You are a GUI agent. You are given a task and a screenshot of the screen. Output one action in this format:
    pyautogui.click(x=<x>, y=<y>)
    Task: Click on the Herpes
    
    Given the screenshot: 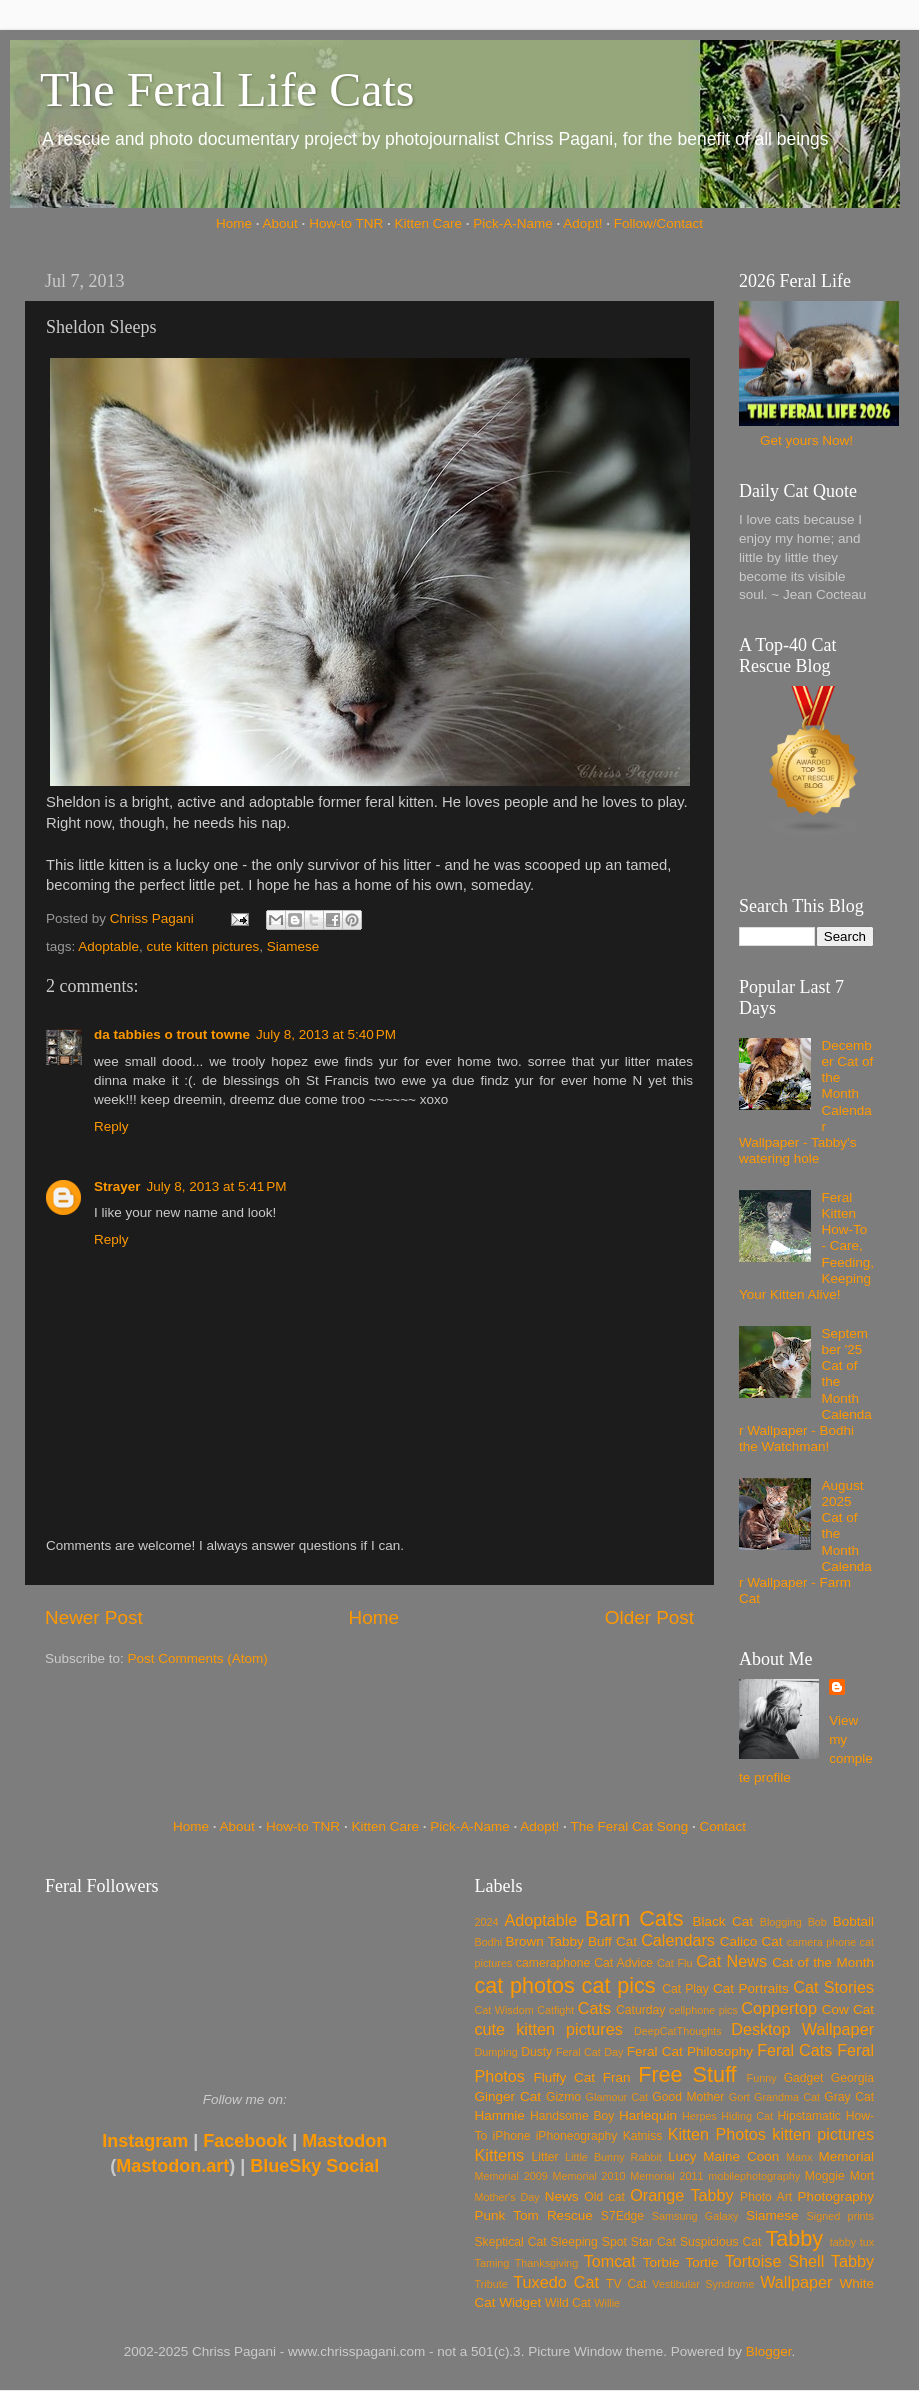 What is the action you would take?
    pyautogui.click(x=699, y=2116)
    